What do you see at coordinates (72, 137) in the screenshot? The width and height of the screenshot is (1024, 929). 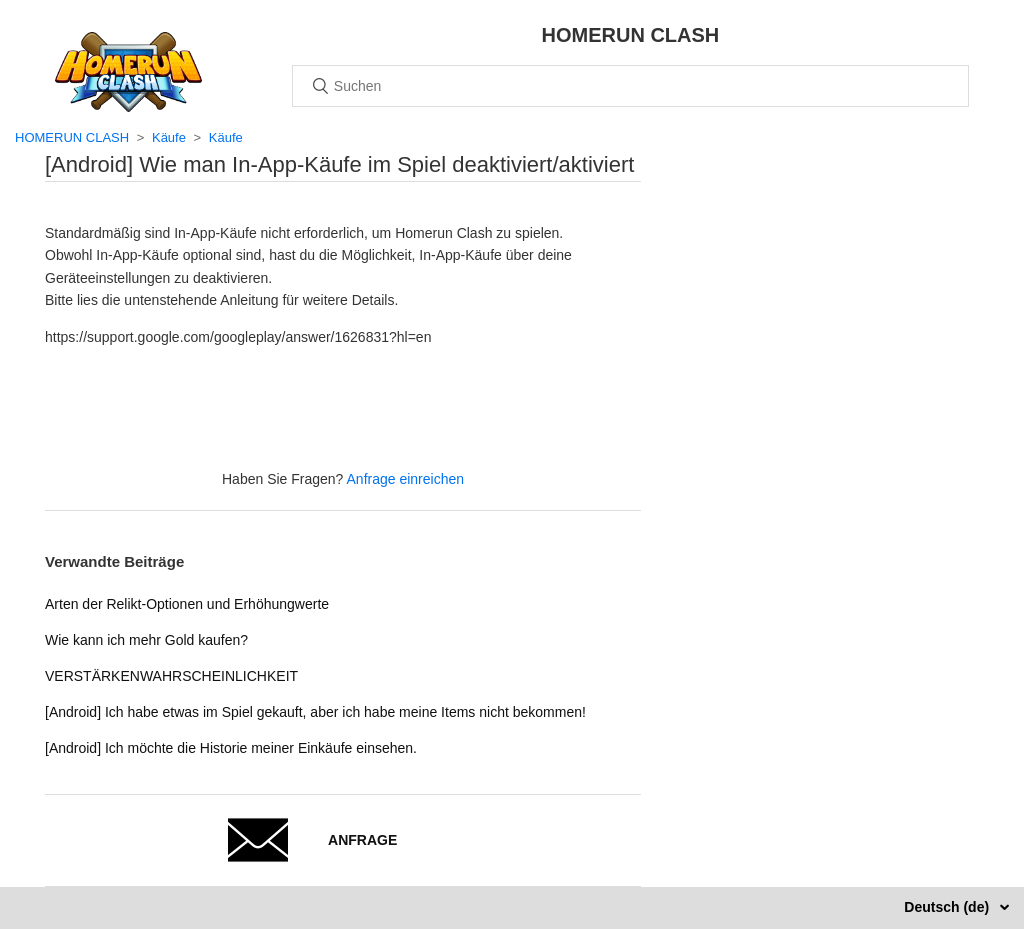 I see `HOMERUN CLASH` at bounding box center [72, 137].